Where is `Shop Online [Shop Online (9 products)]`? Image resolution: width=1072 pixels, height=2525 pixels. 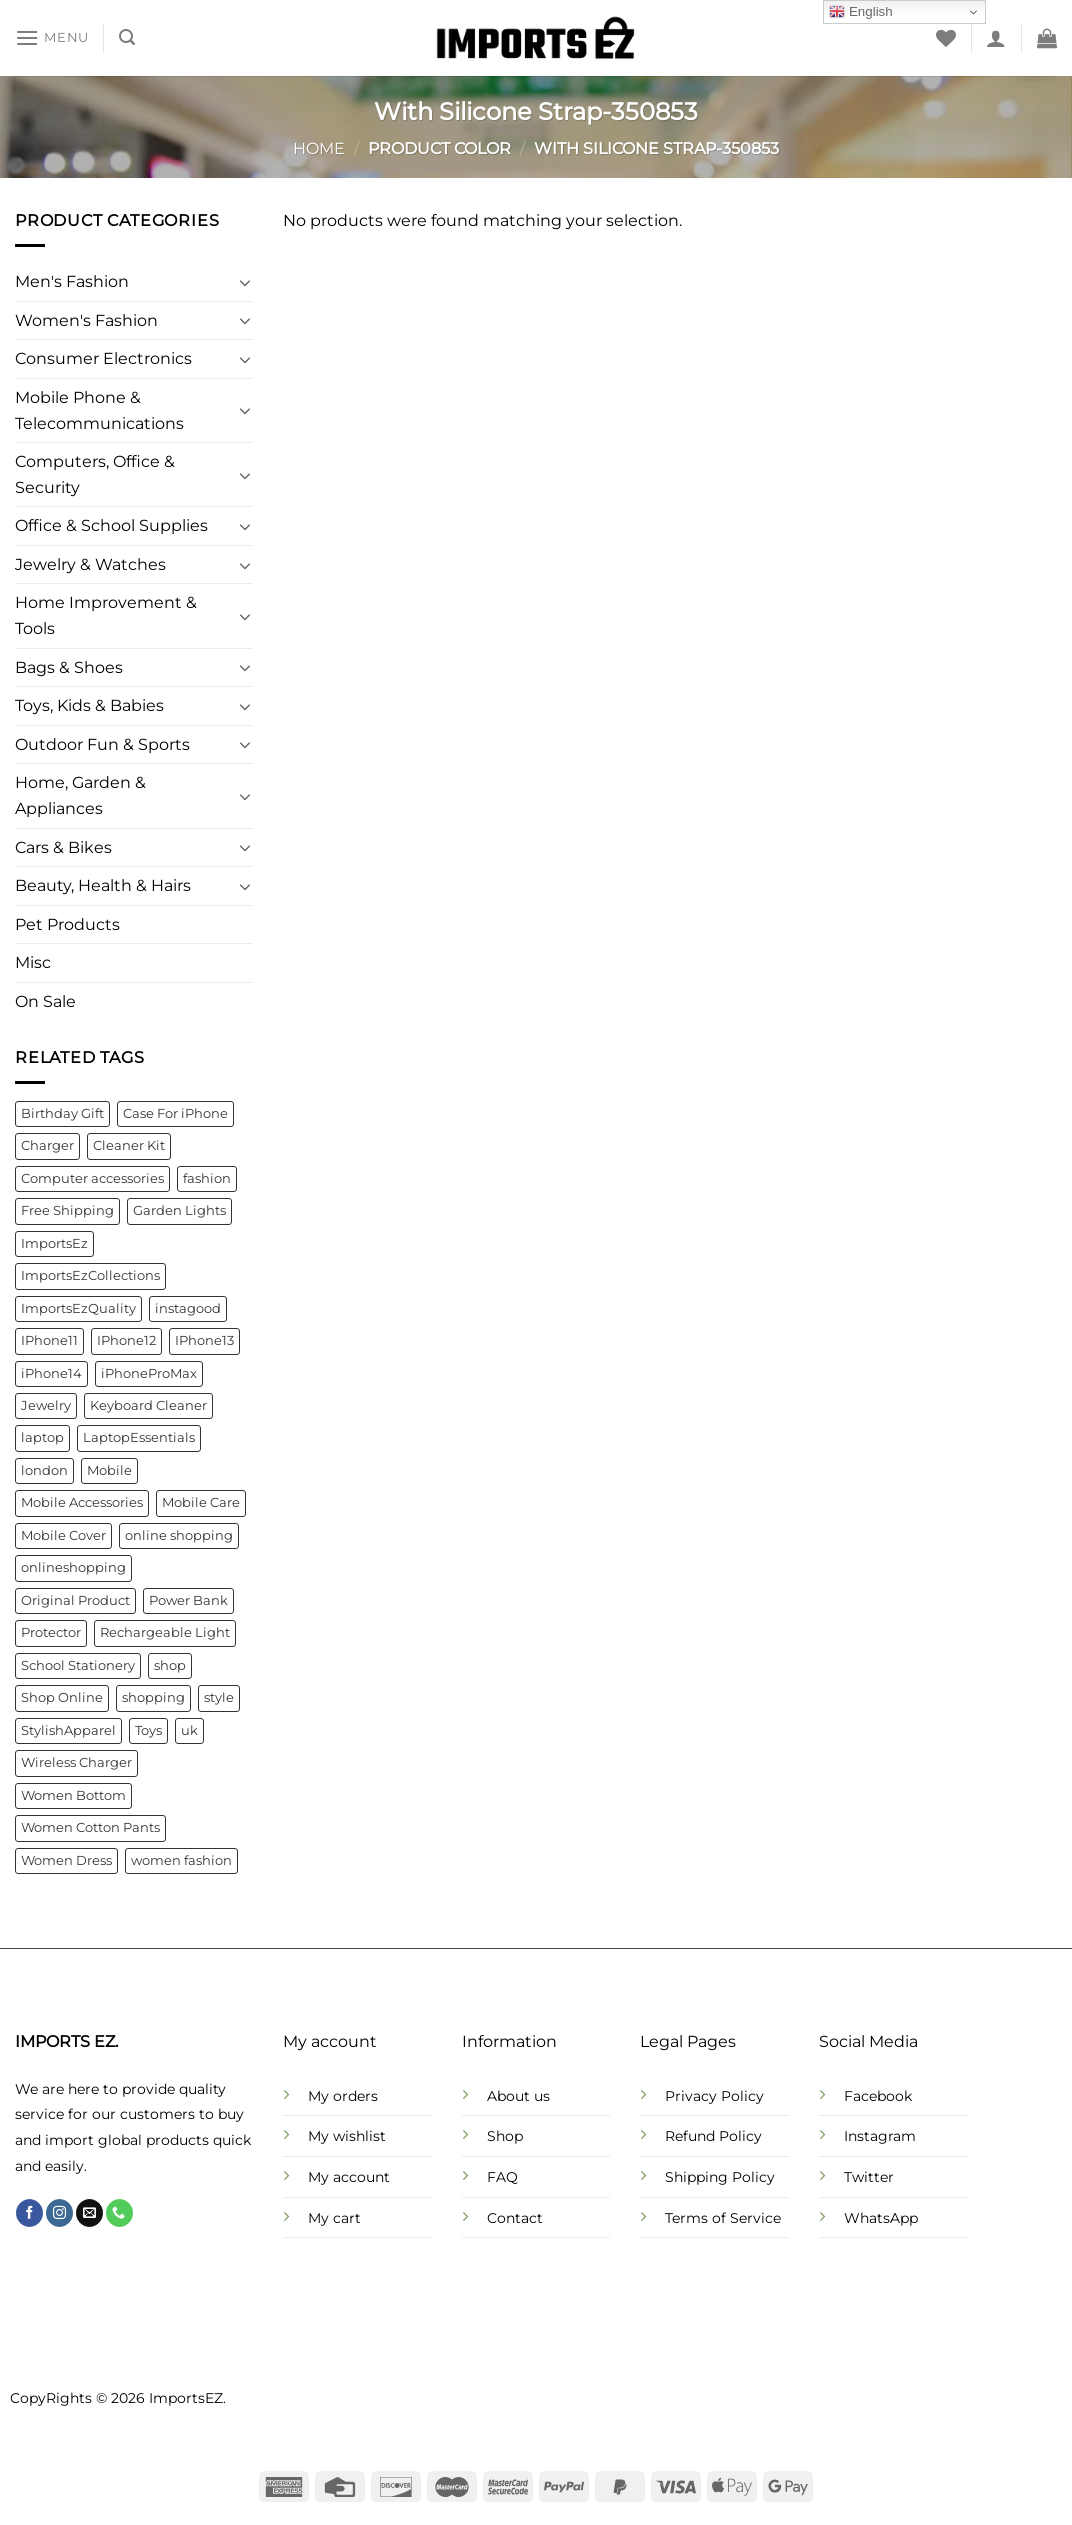 Shop Online [Shop Online (9 products)] is located at coordinates (62, 1698).